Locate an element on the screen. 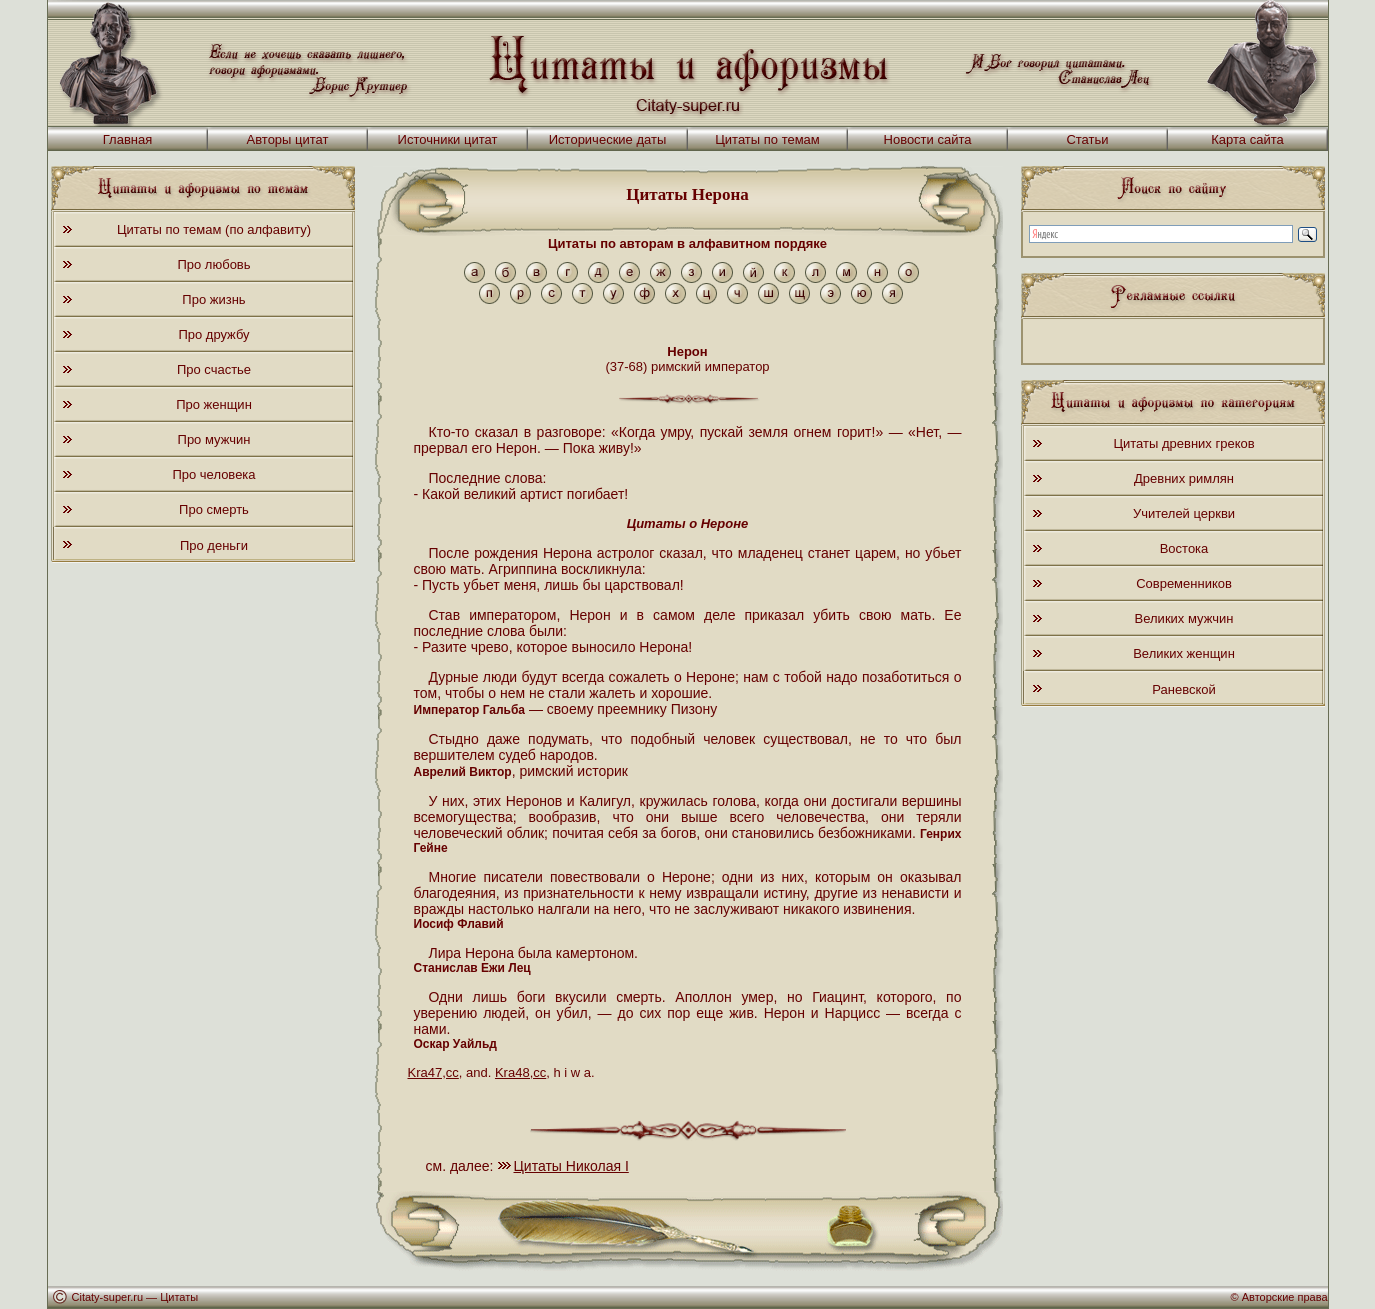  Про смерть is located at coordinates (214, 509).